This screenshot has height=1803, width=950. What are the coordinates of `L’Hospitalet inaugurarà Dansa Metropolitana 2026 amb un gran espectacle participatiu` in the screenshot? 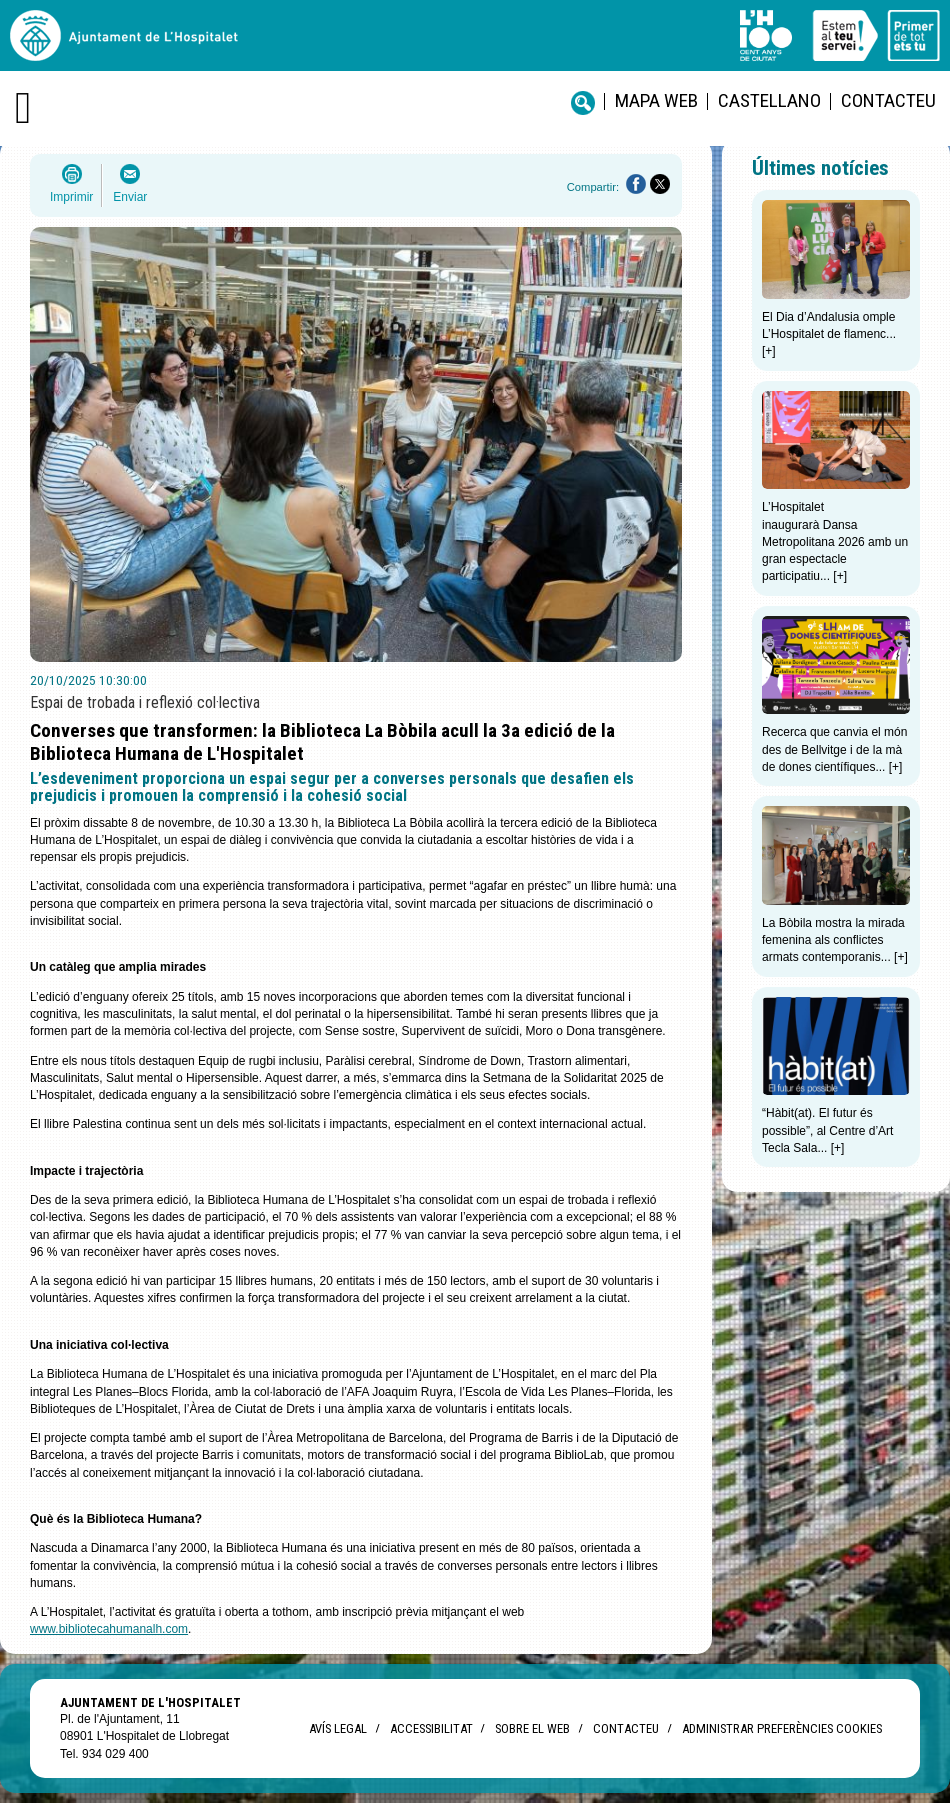 It's located at (835, 541).